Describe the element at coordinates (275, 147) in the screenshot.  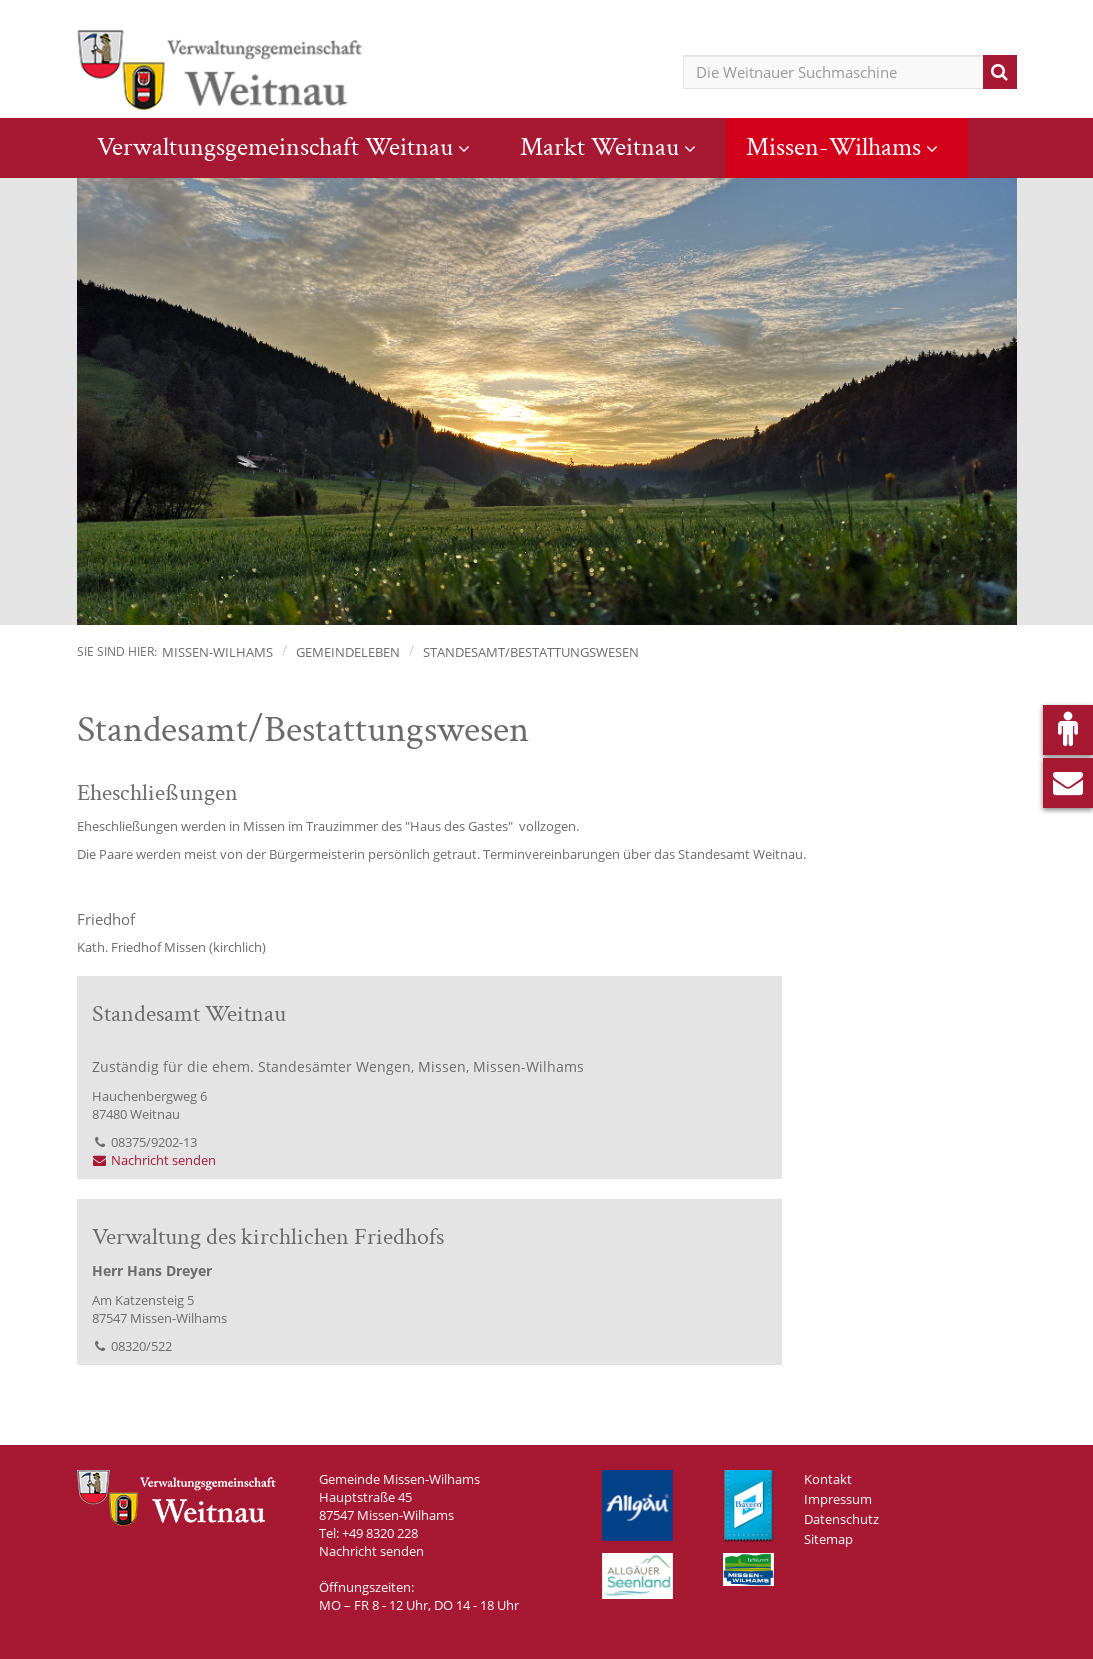
I see `Verwaltungsgemeinschaft Weitnau` at that location.